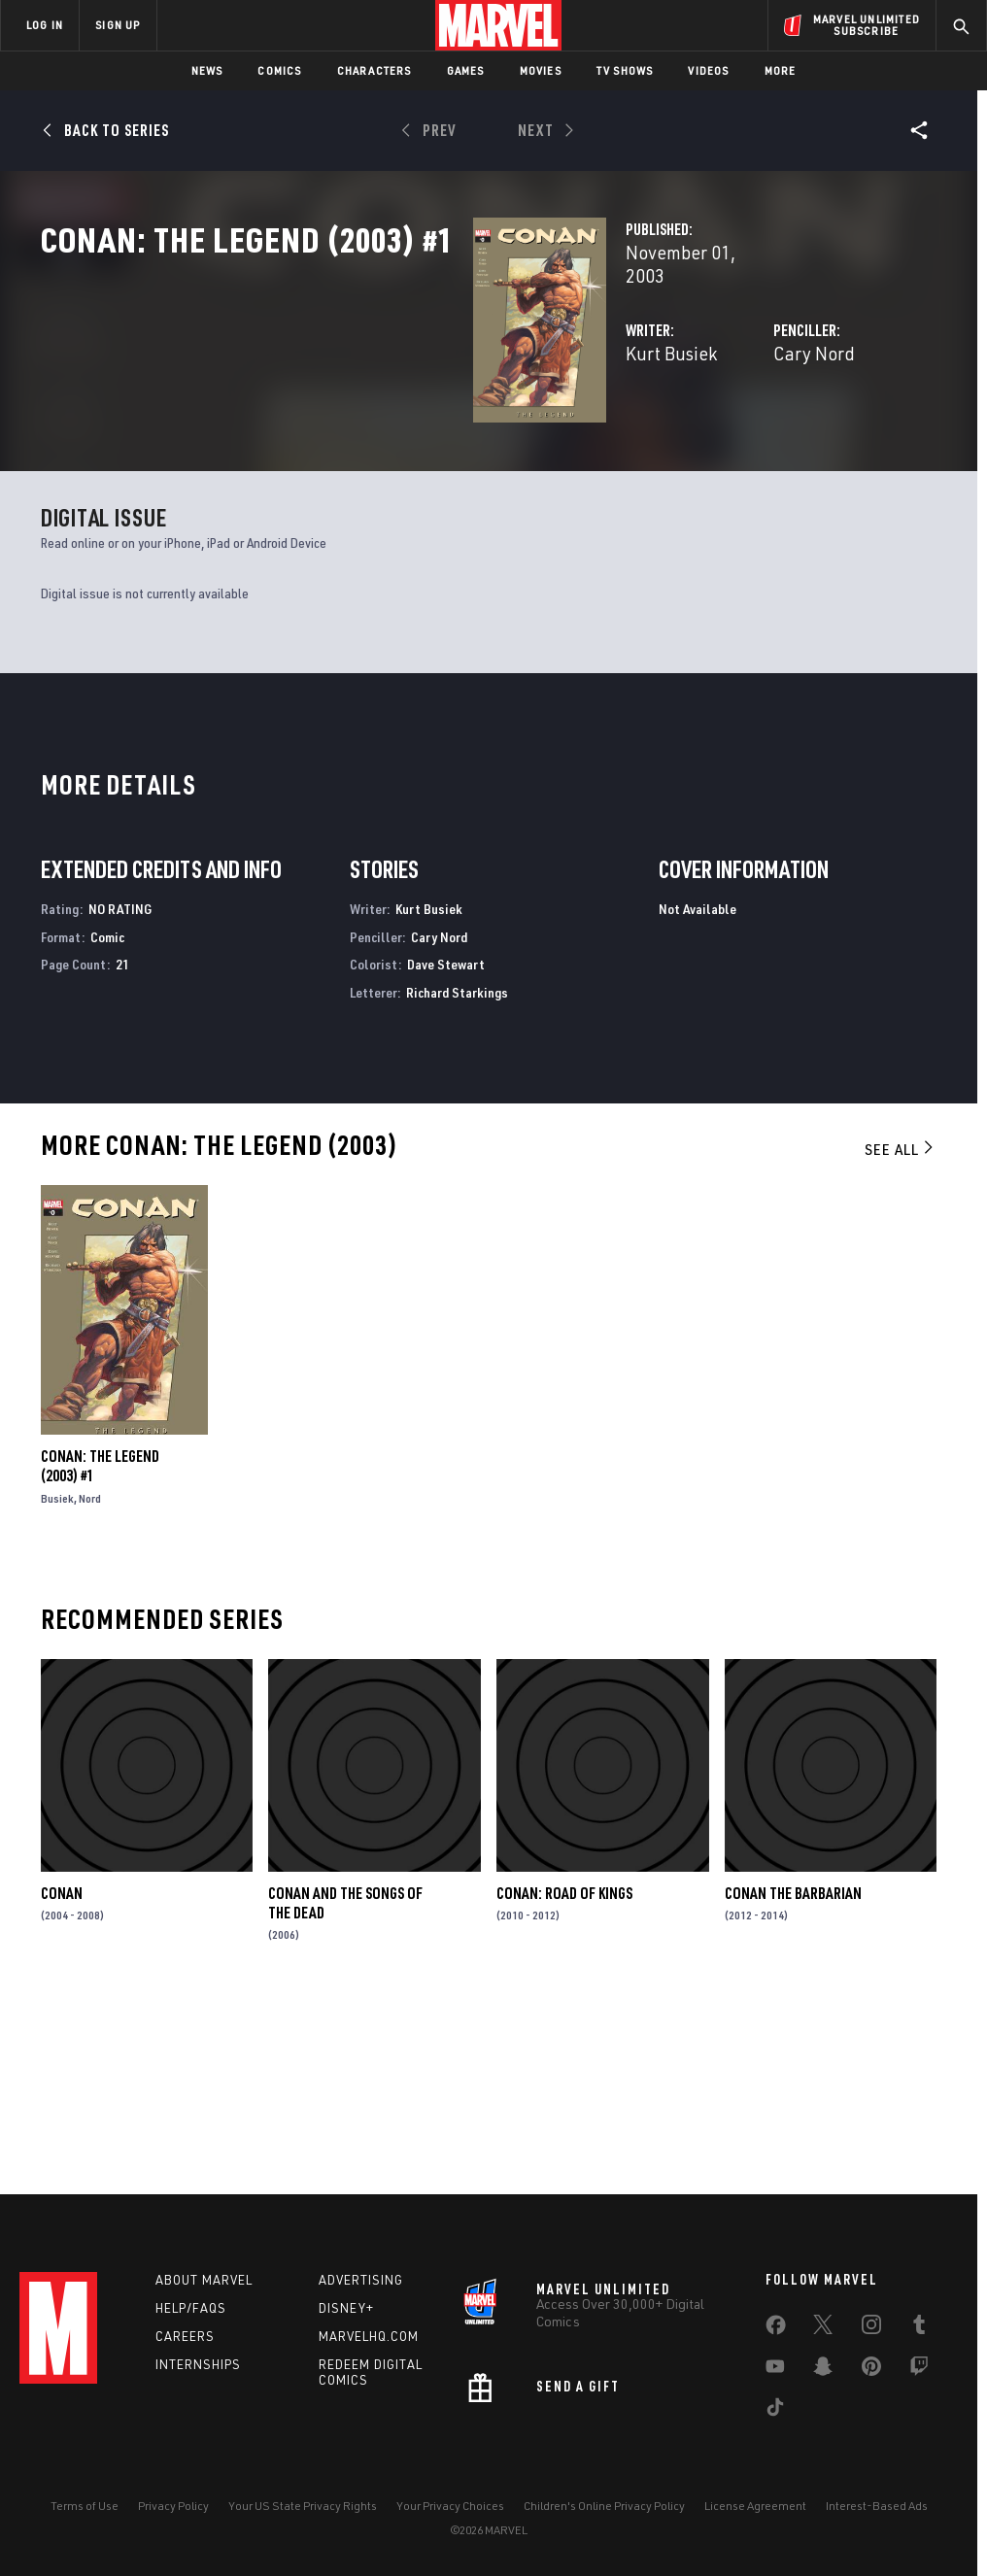 Image resolution: width=987 pixels, height=2576 pixels. What do you see at coordinates (900, 1348) in the screenshot?
I see `See All` at bounding box center [900, 1348].